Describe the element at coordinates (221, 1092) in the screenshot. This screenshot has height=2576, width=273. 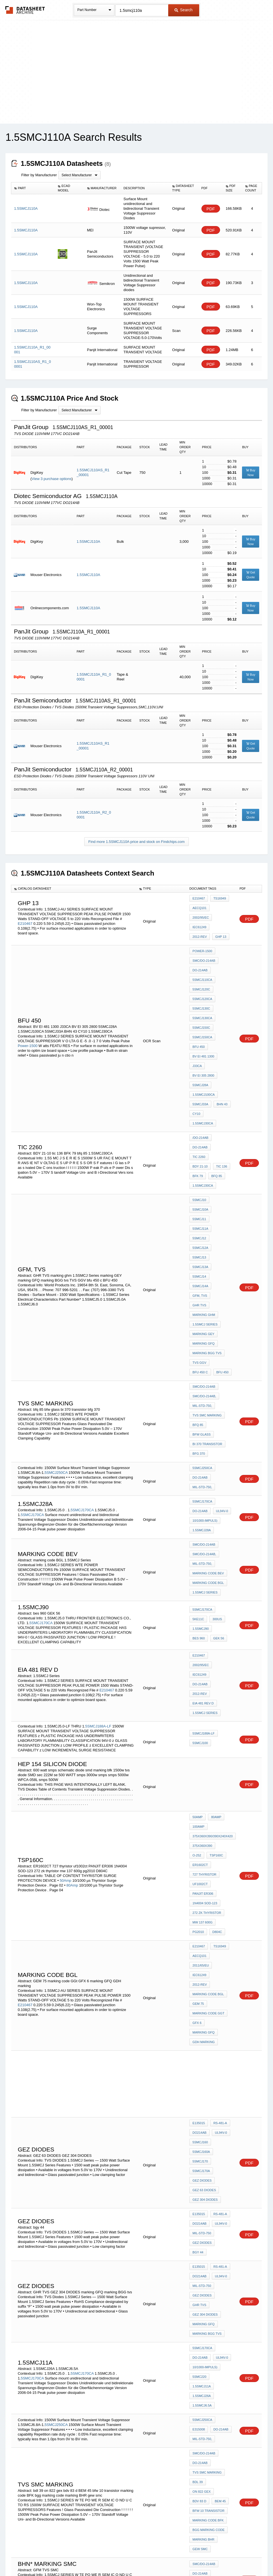
I see `tic 2260` at that location.